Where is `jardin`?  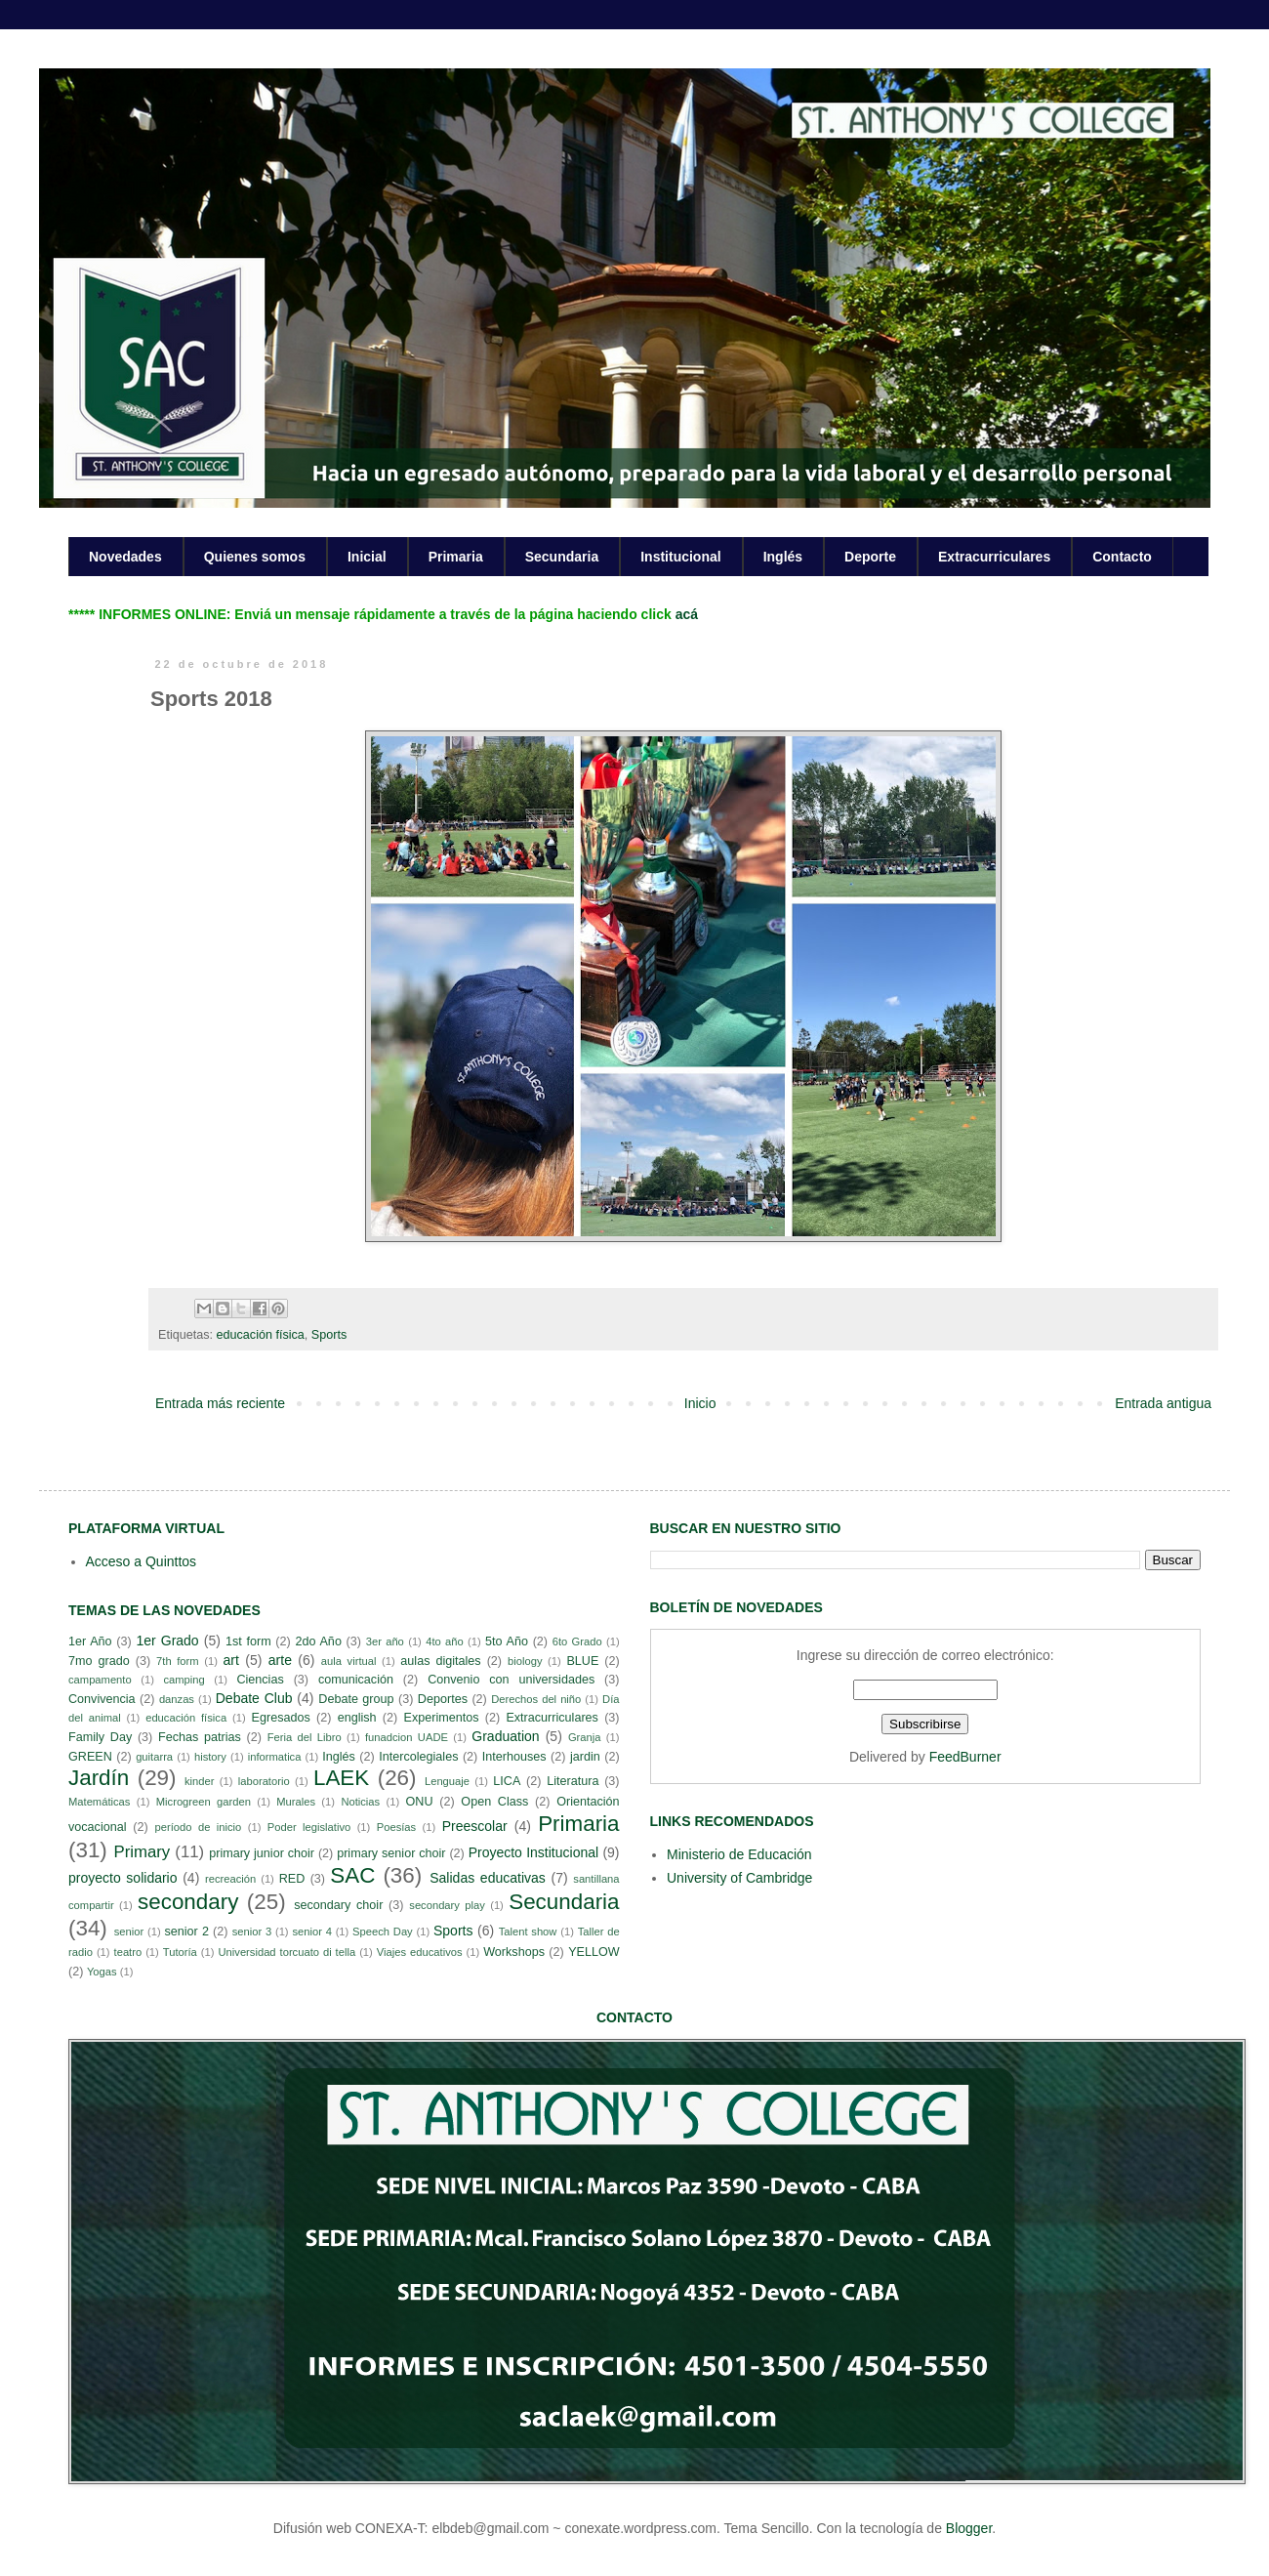 jardin is located at coordinates (585, 1757).